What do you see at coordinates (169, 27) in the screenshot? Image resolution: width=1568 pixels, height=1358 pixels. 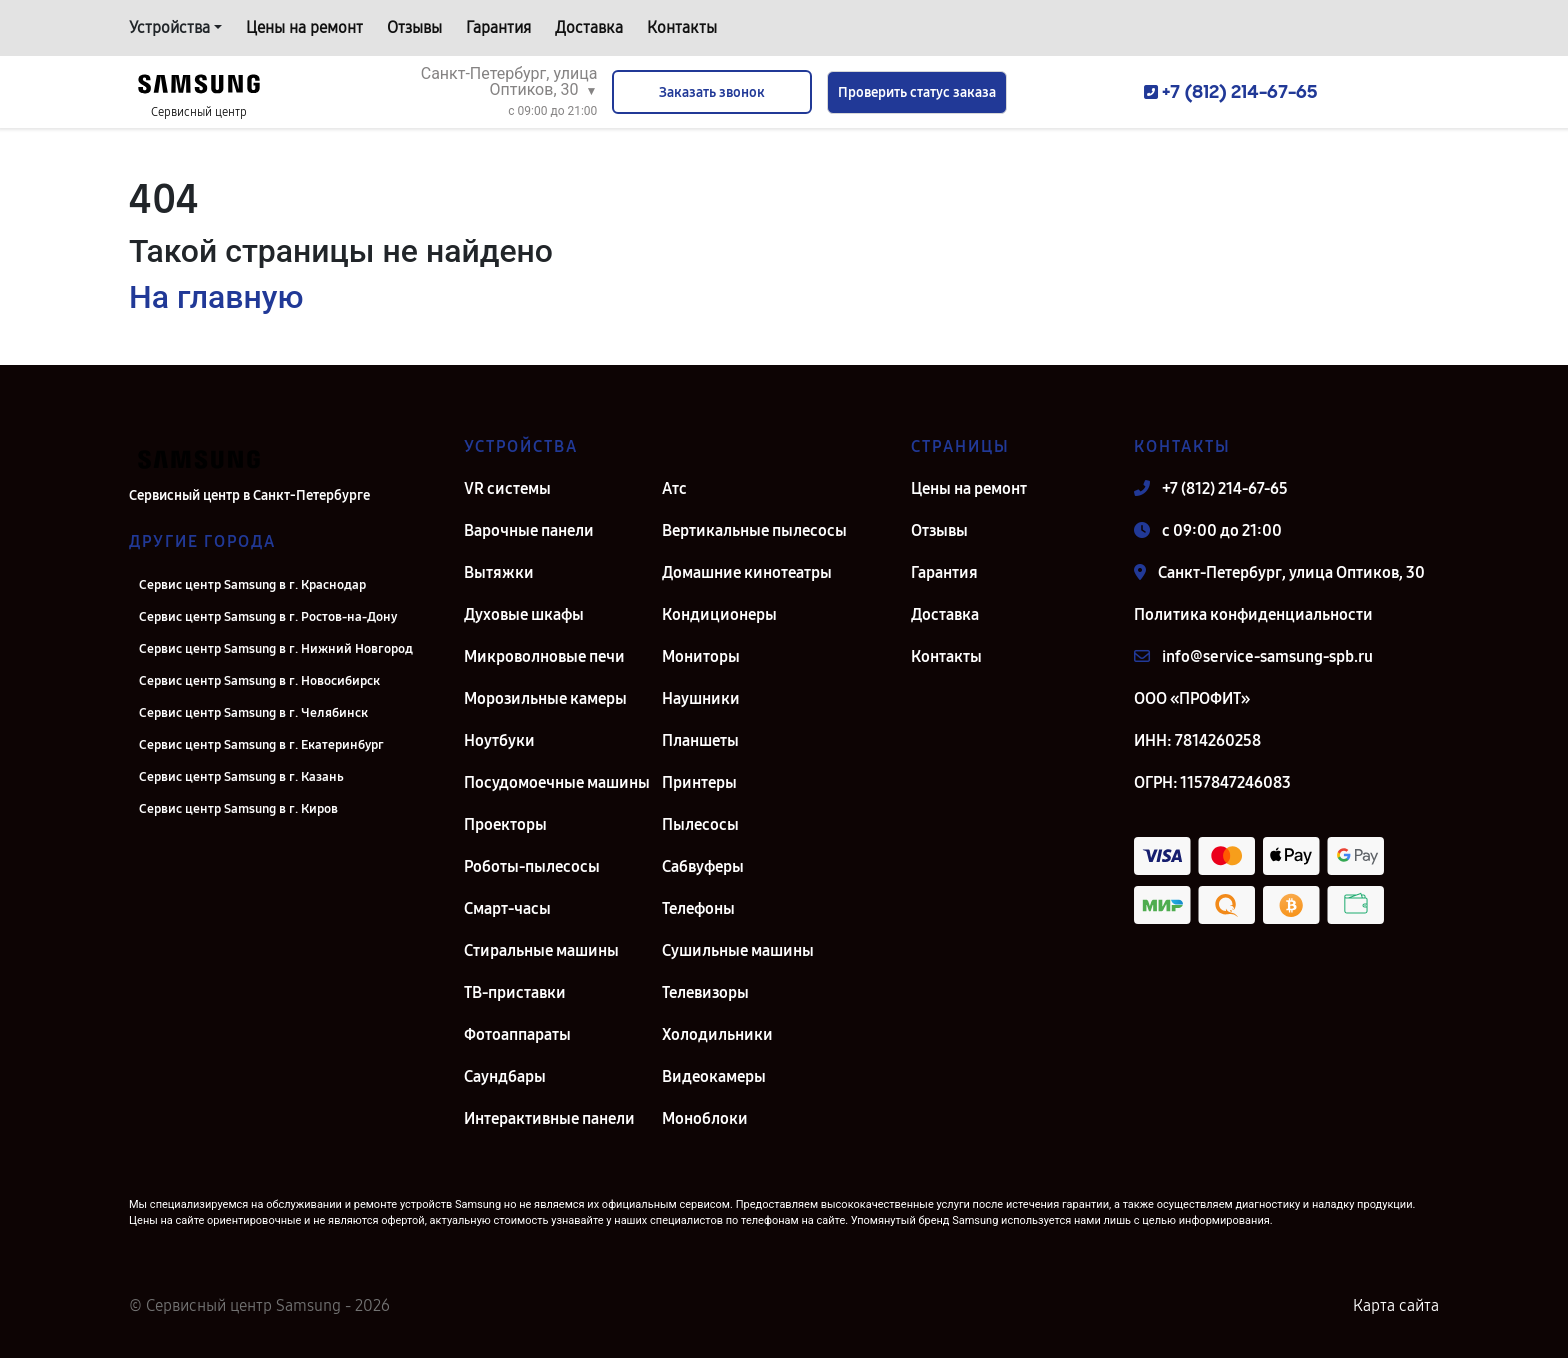 I see `Устройства` at bounding box center [169, 27].